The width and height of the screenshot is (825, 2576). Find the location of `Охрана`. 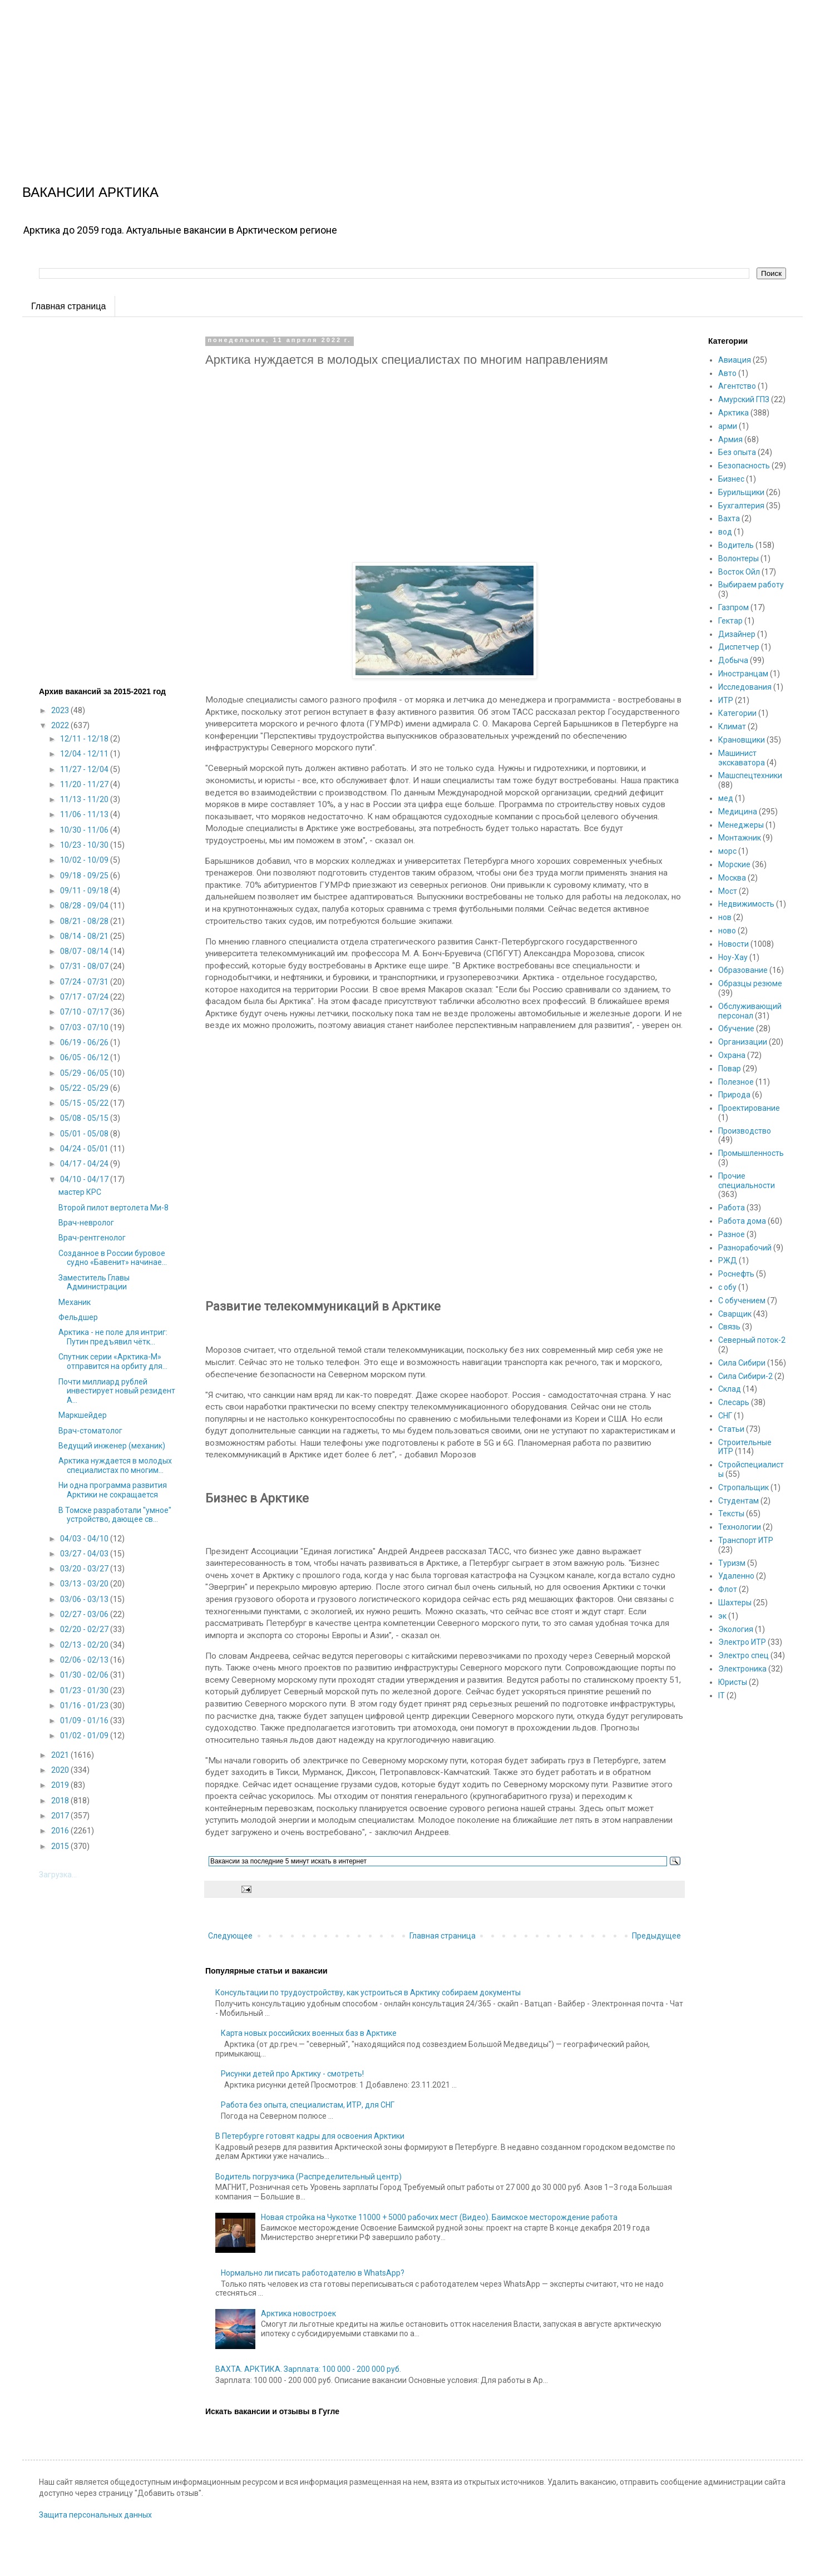

Охрана is located at coordinates (731, 1055).